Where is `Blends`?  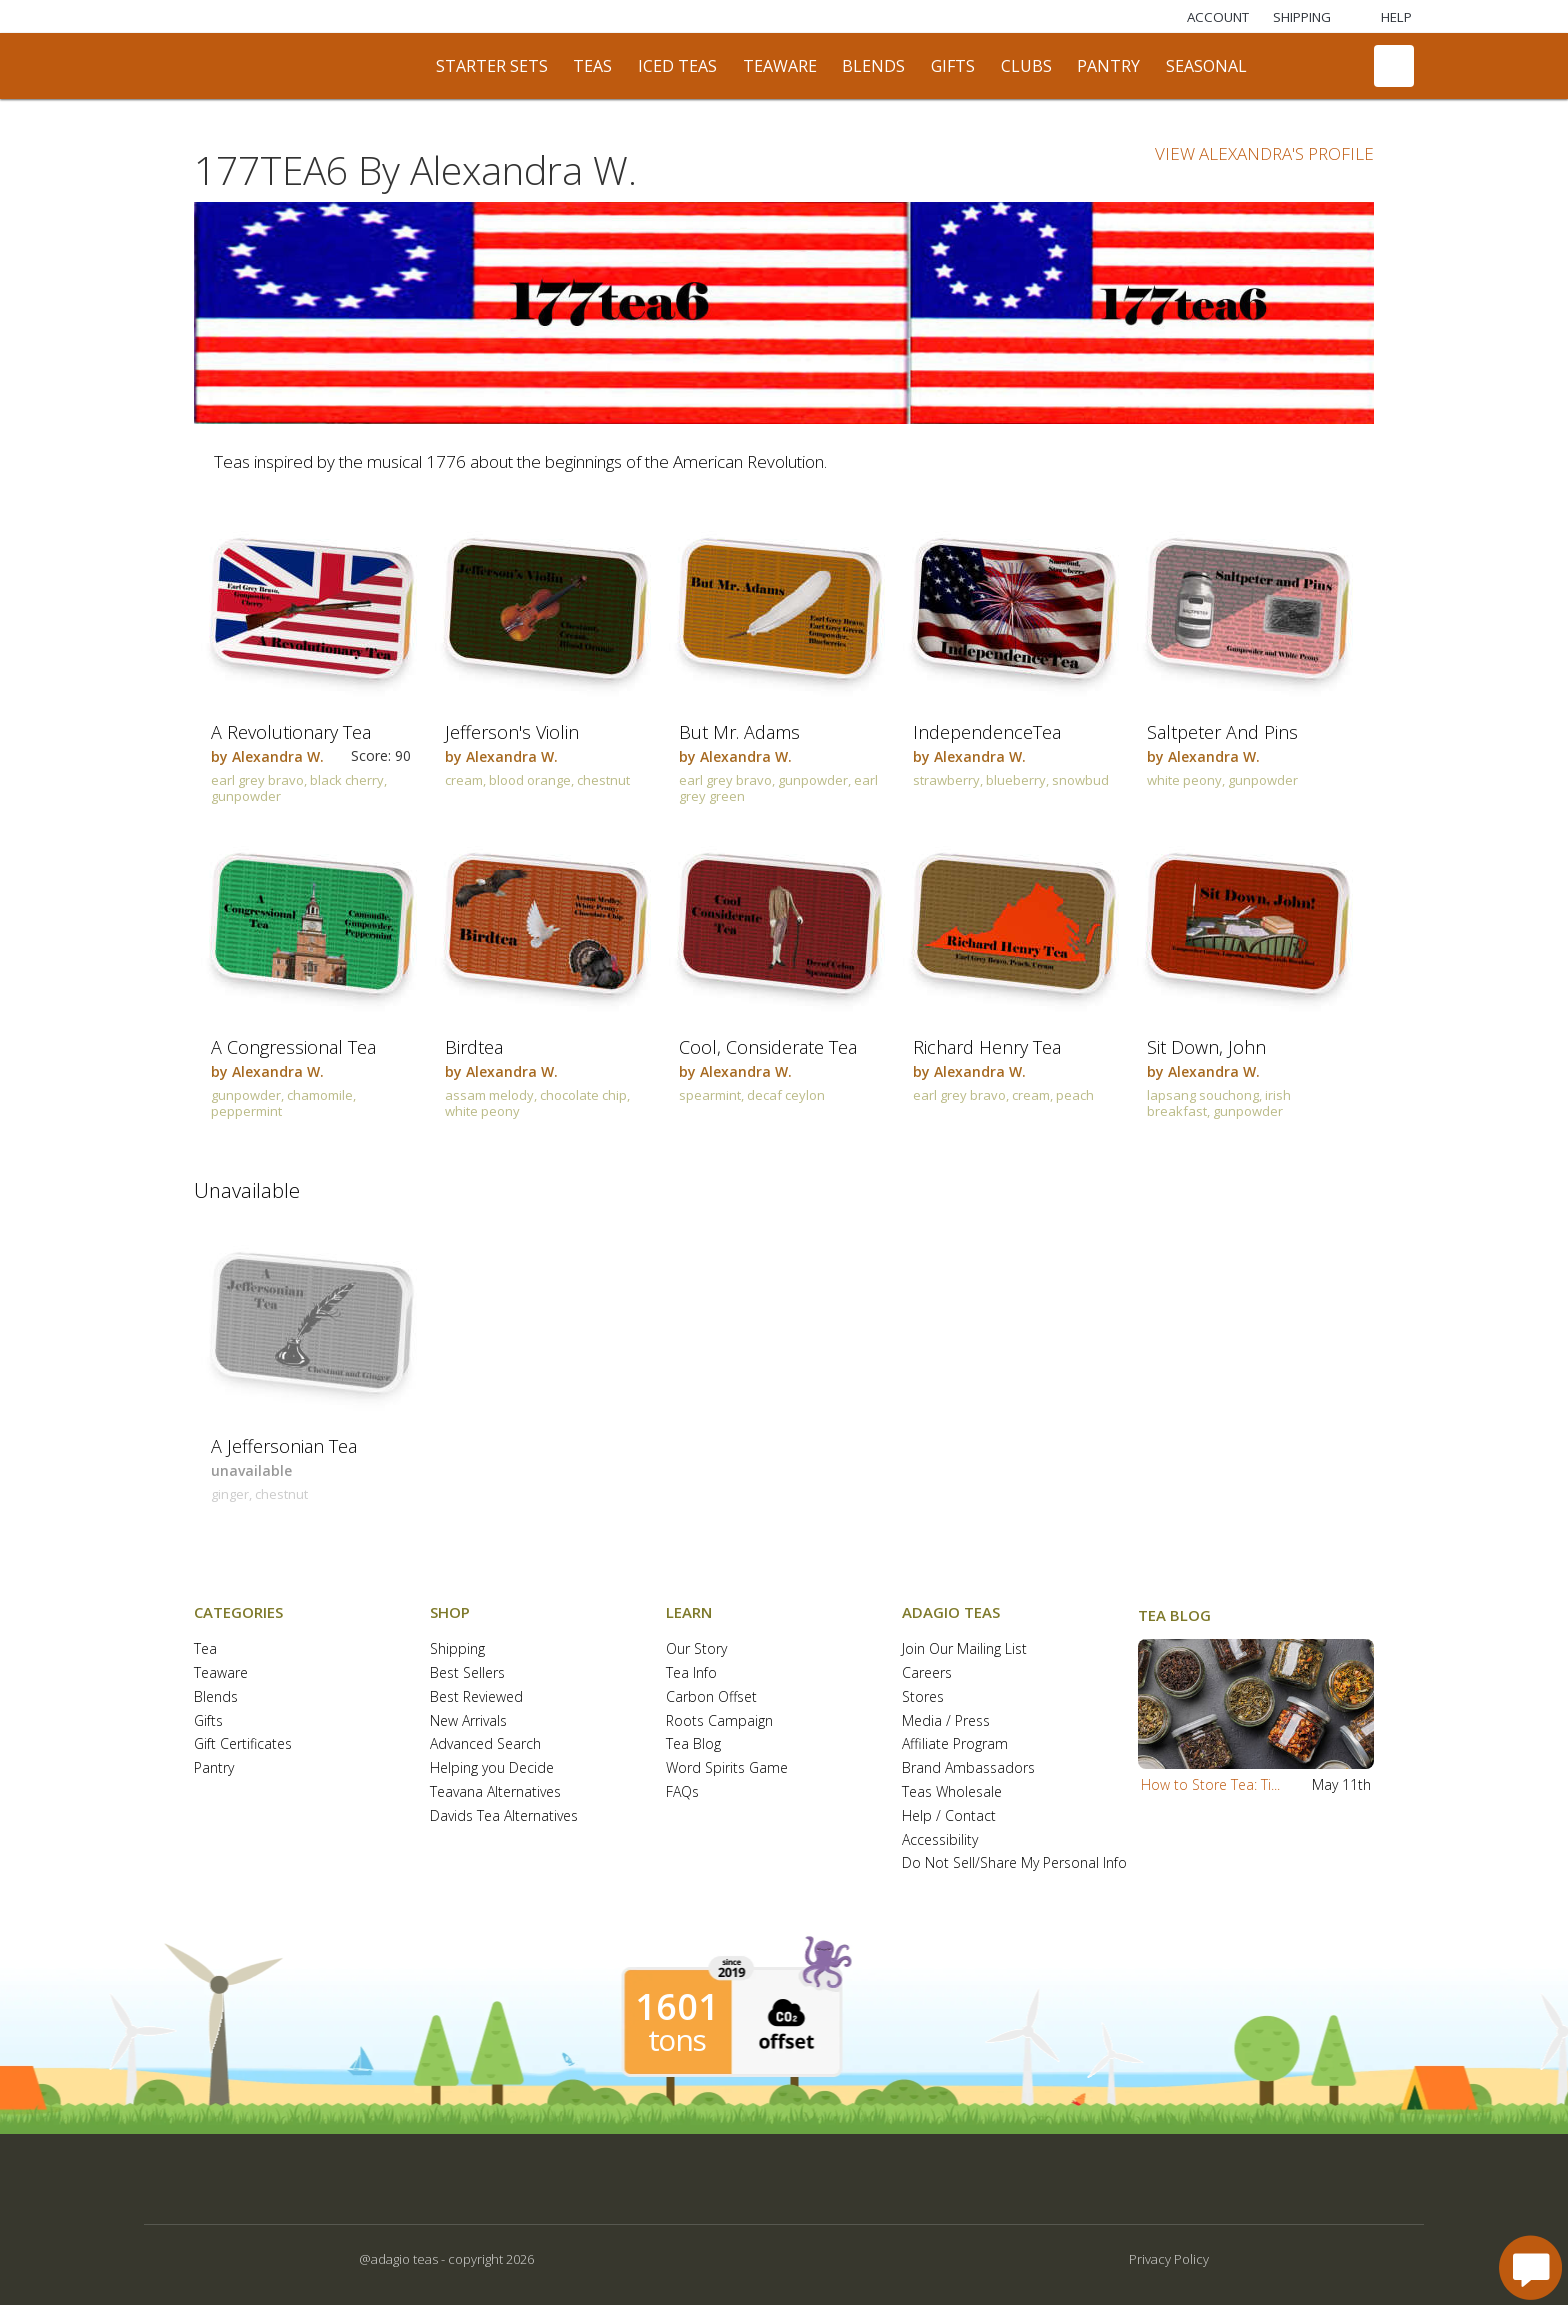
Blends is located at coordinates (216, 1697).